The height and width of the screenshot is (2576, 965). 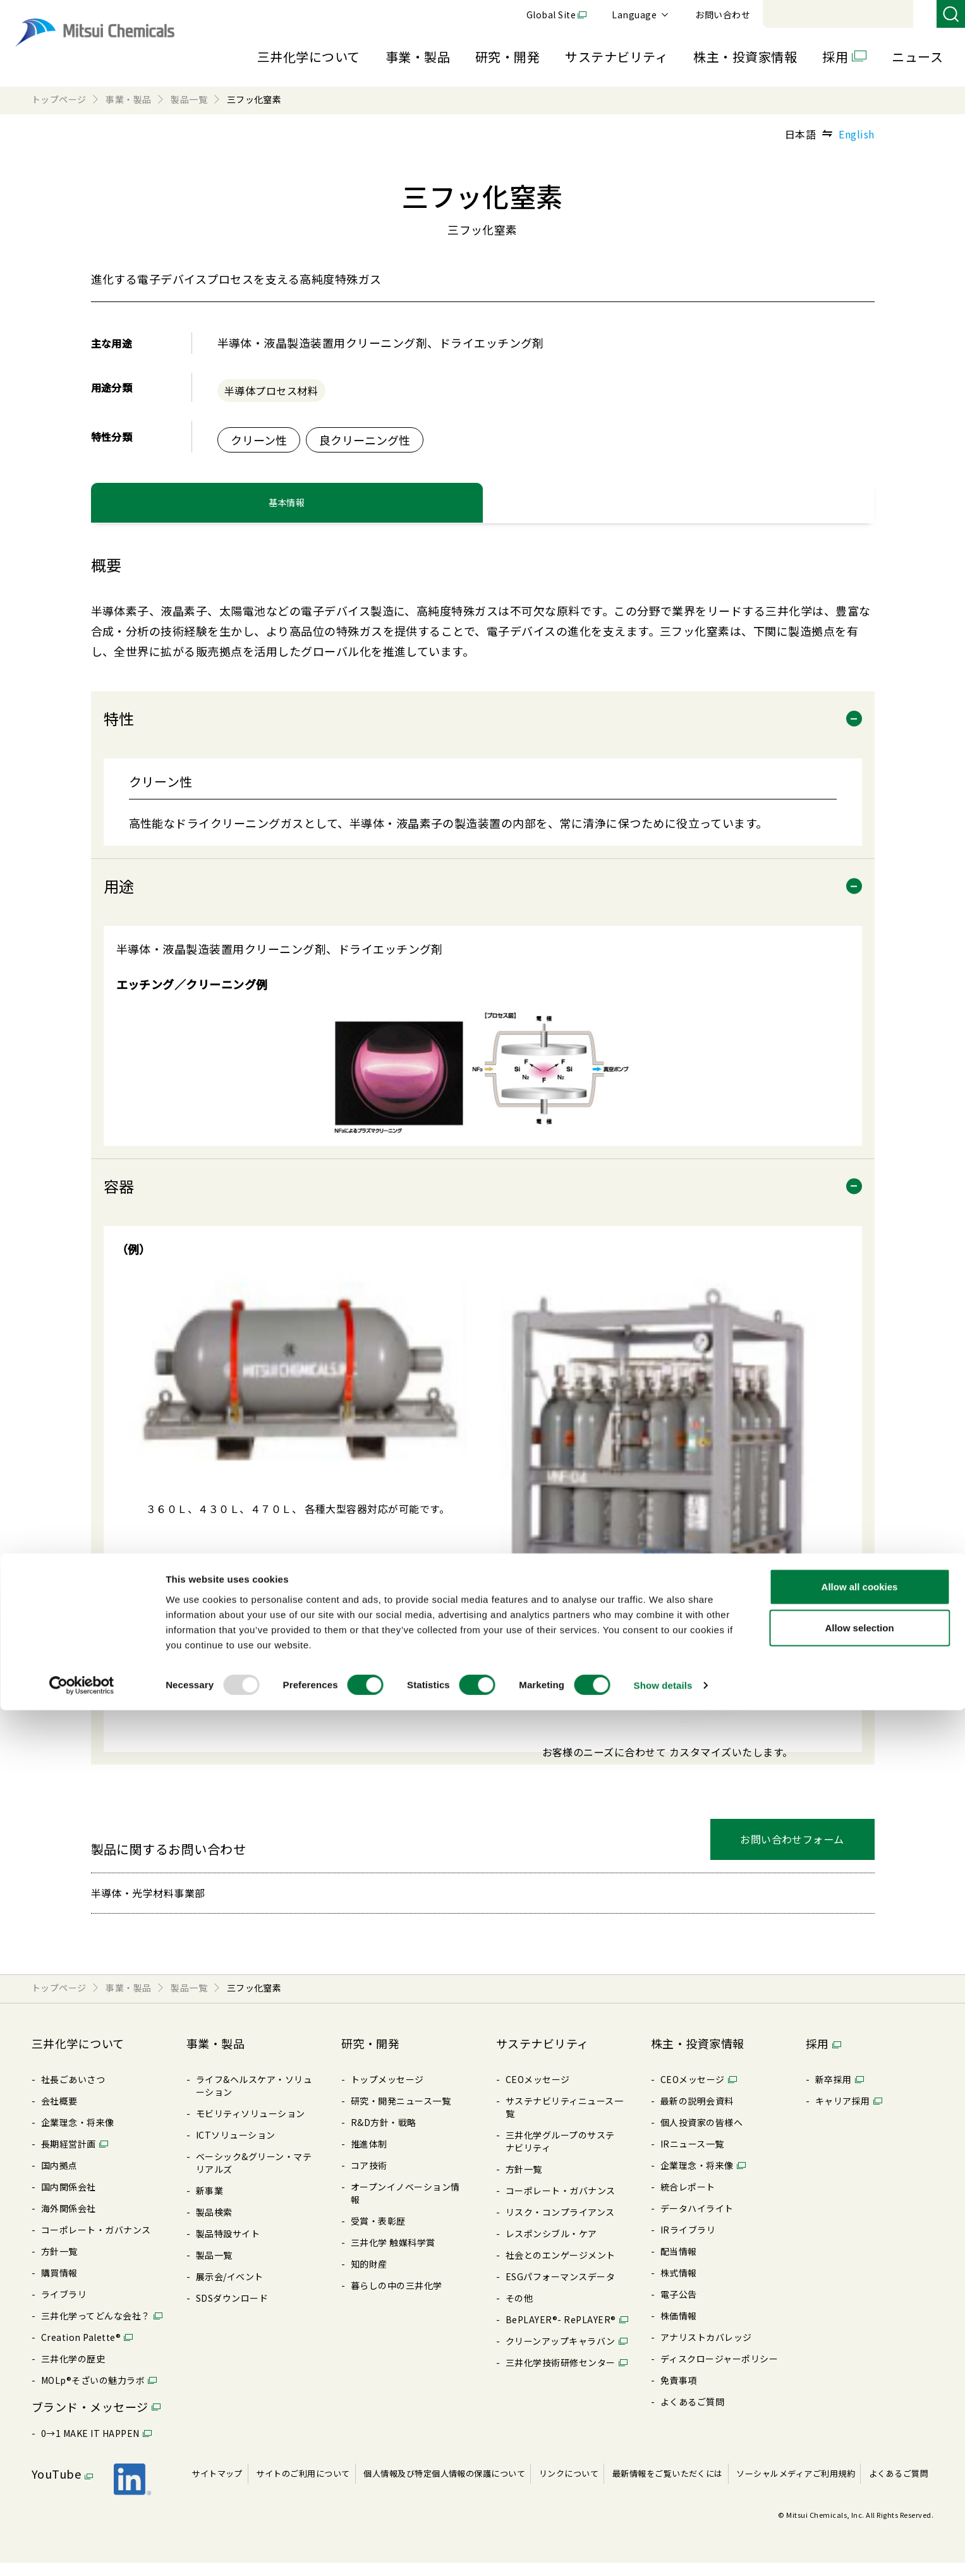 I want to click on 三井化学の歴史, so click(x=73, y=2372).